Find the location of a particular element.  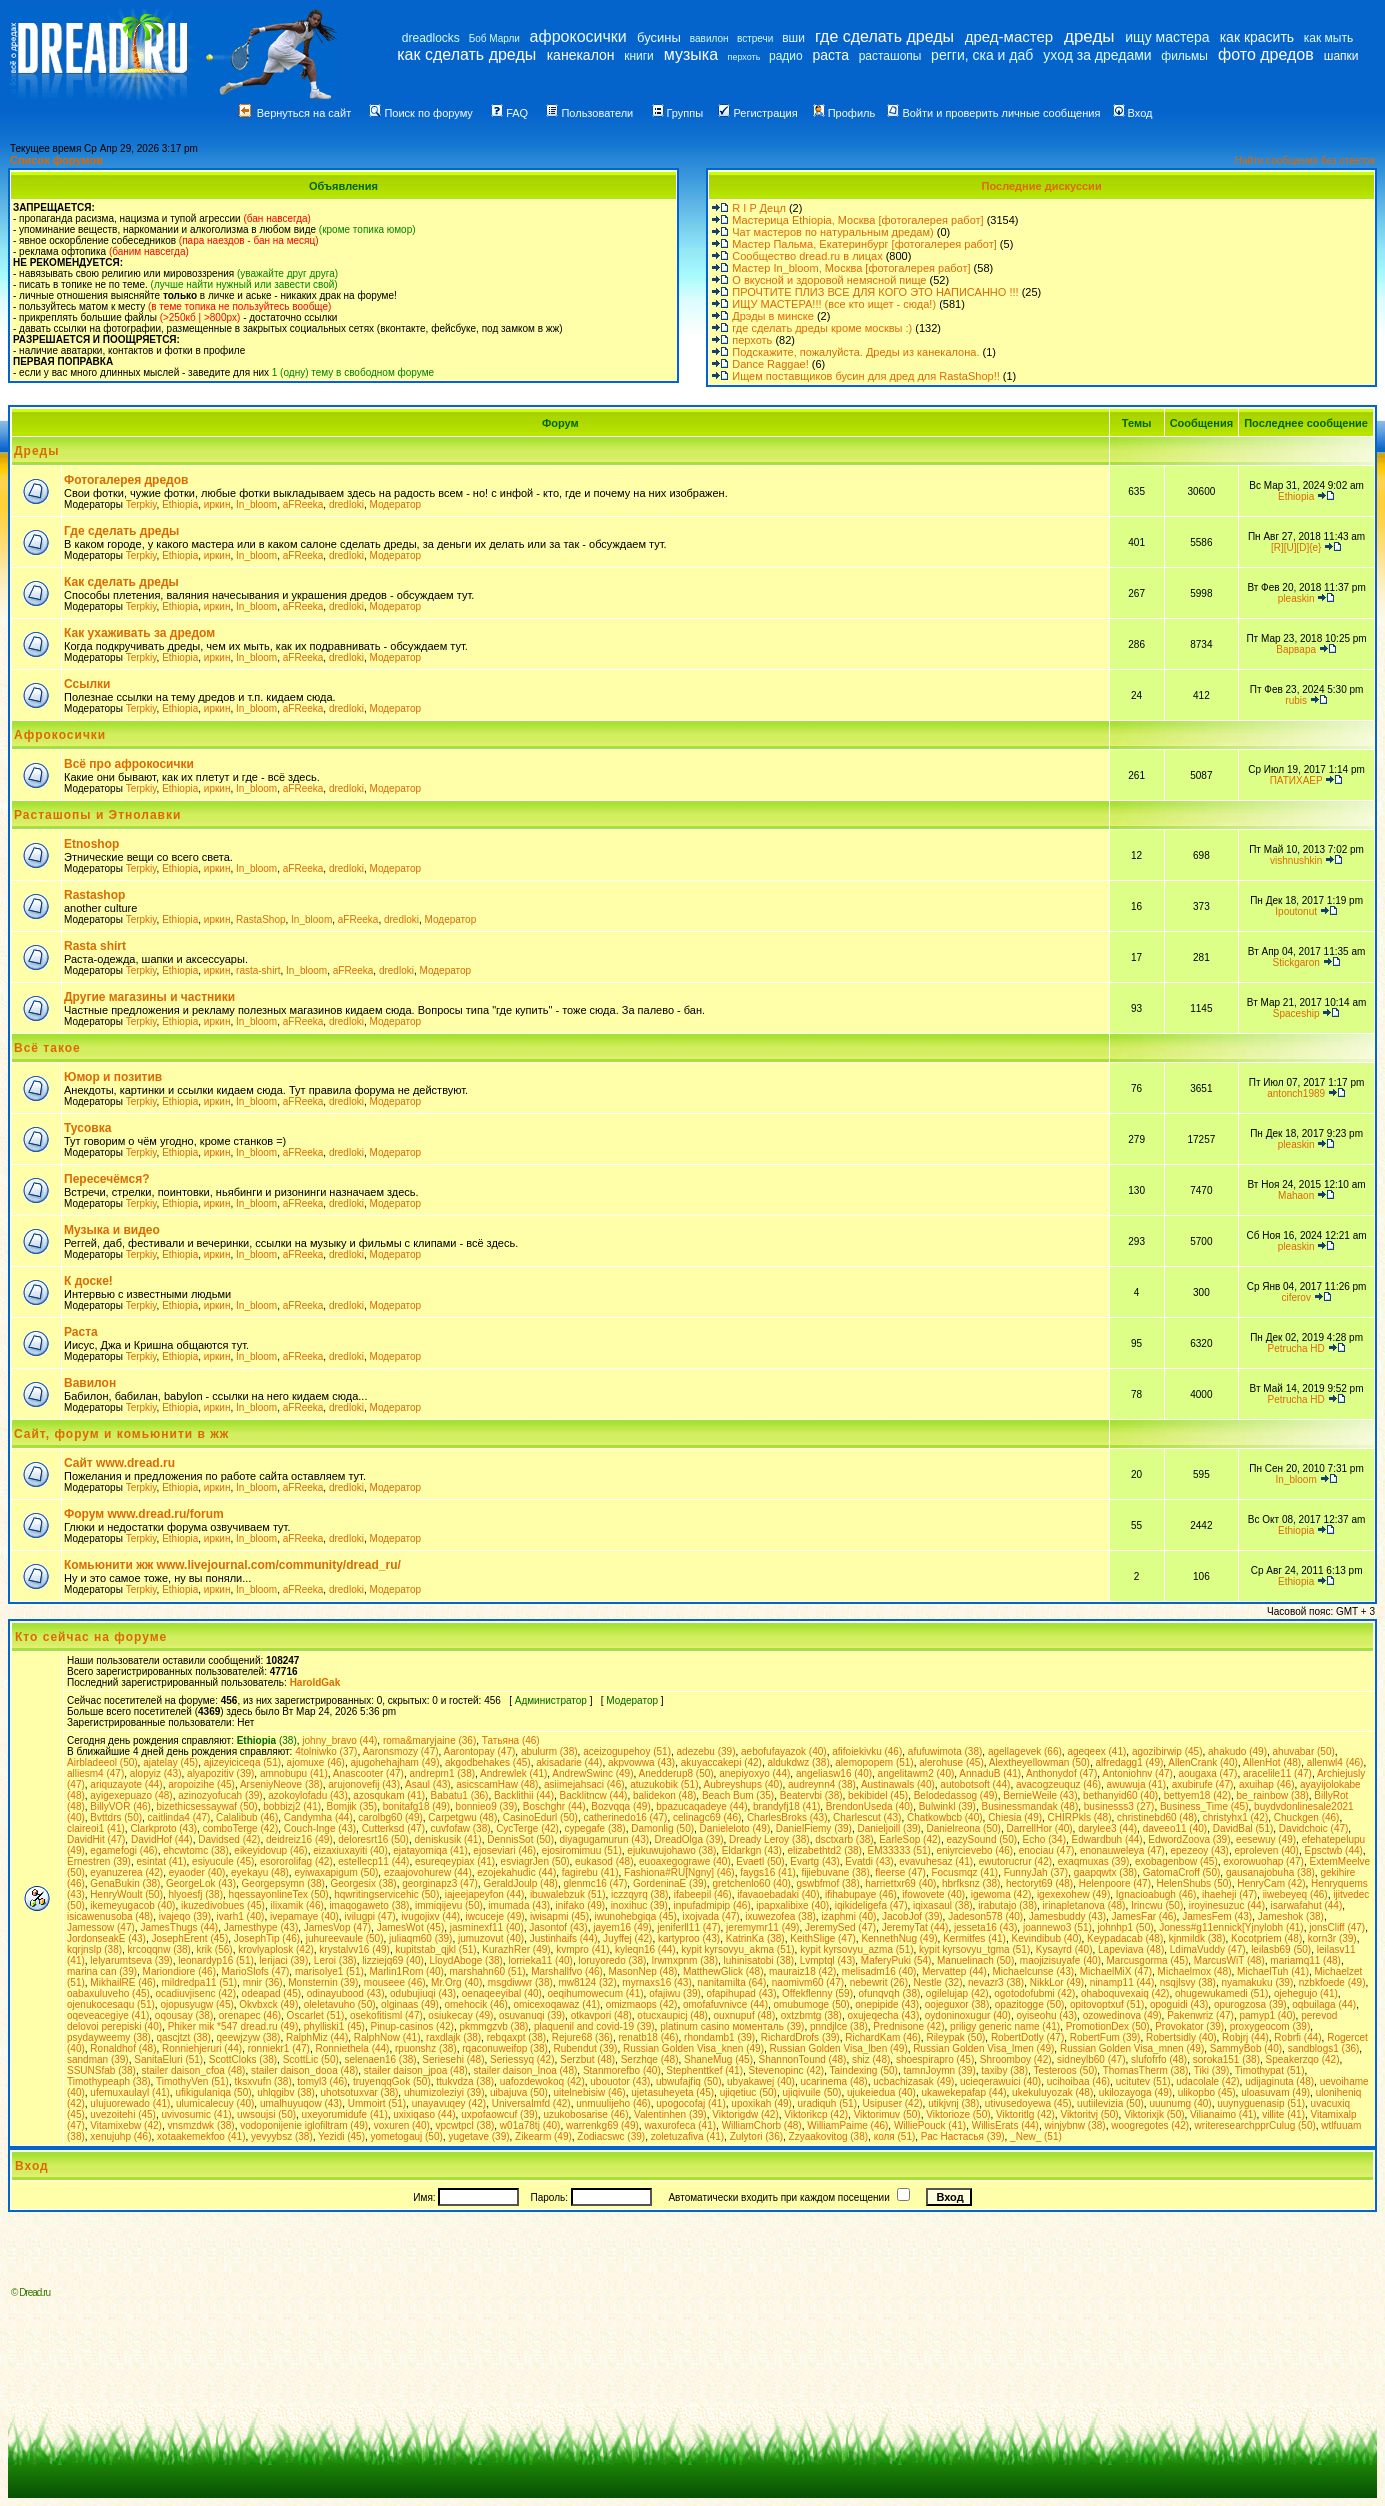

Serzbut (48) is located at coordinates (587, 2059).